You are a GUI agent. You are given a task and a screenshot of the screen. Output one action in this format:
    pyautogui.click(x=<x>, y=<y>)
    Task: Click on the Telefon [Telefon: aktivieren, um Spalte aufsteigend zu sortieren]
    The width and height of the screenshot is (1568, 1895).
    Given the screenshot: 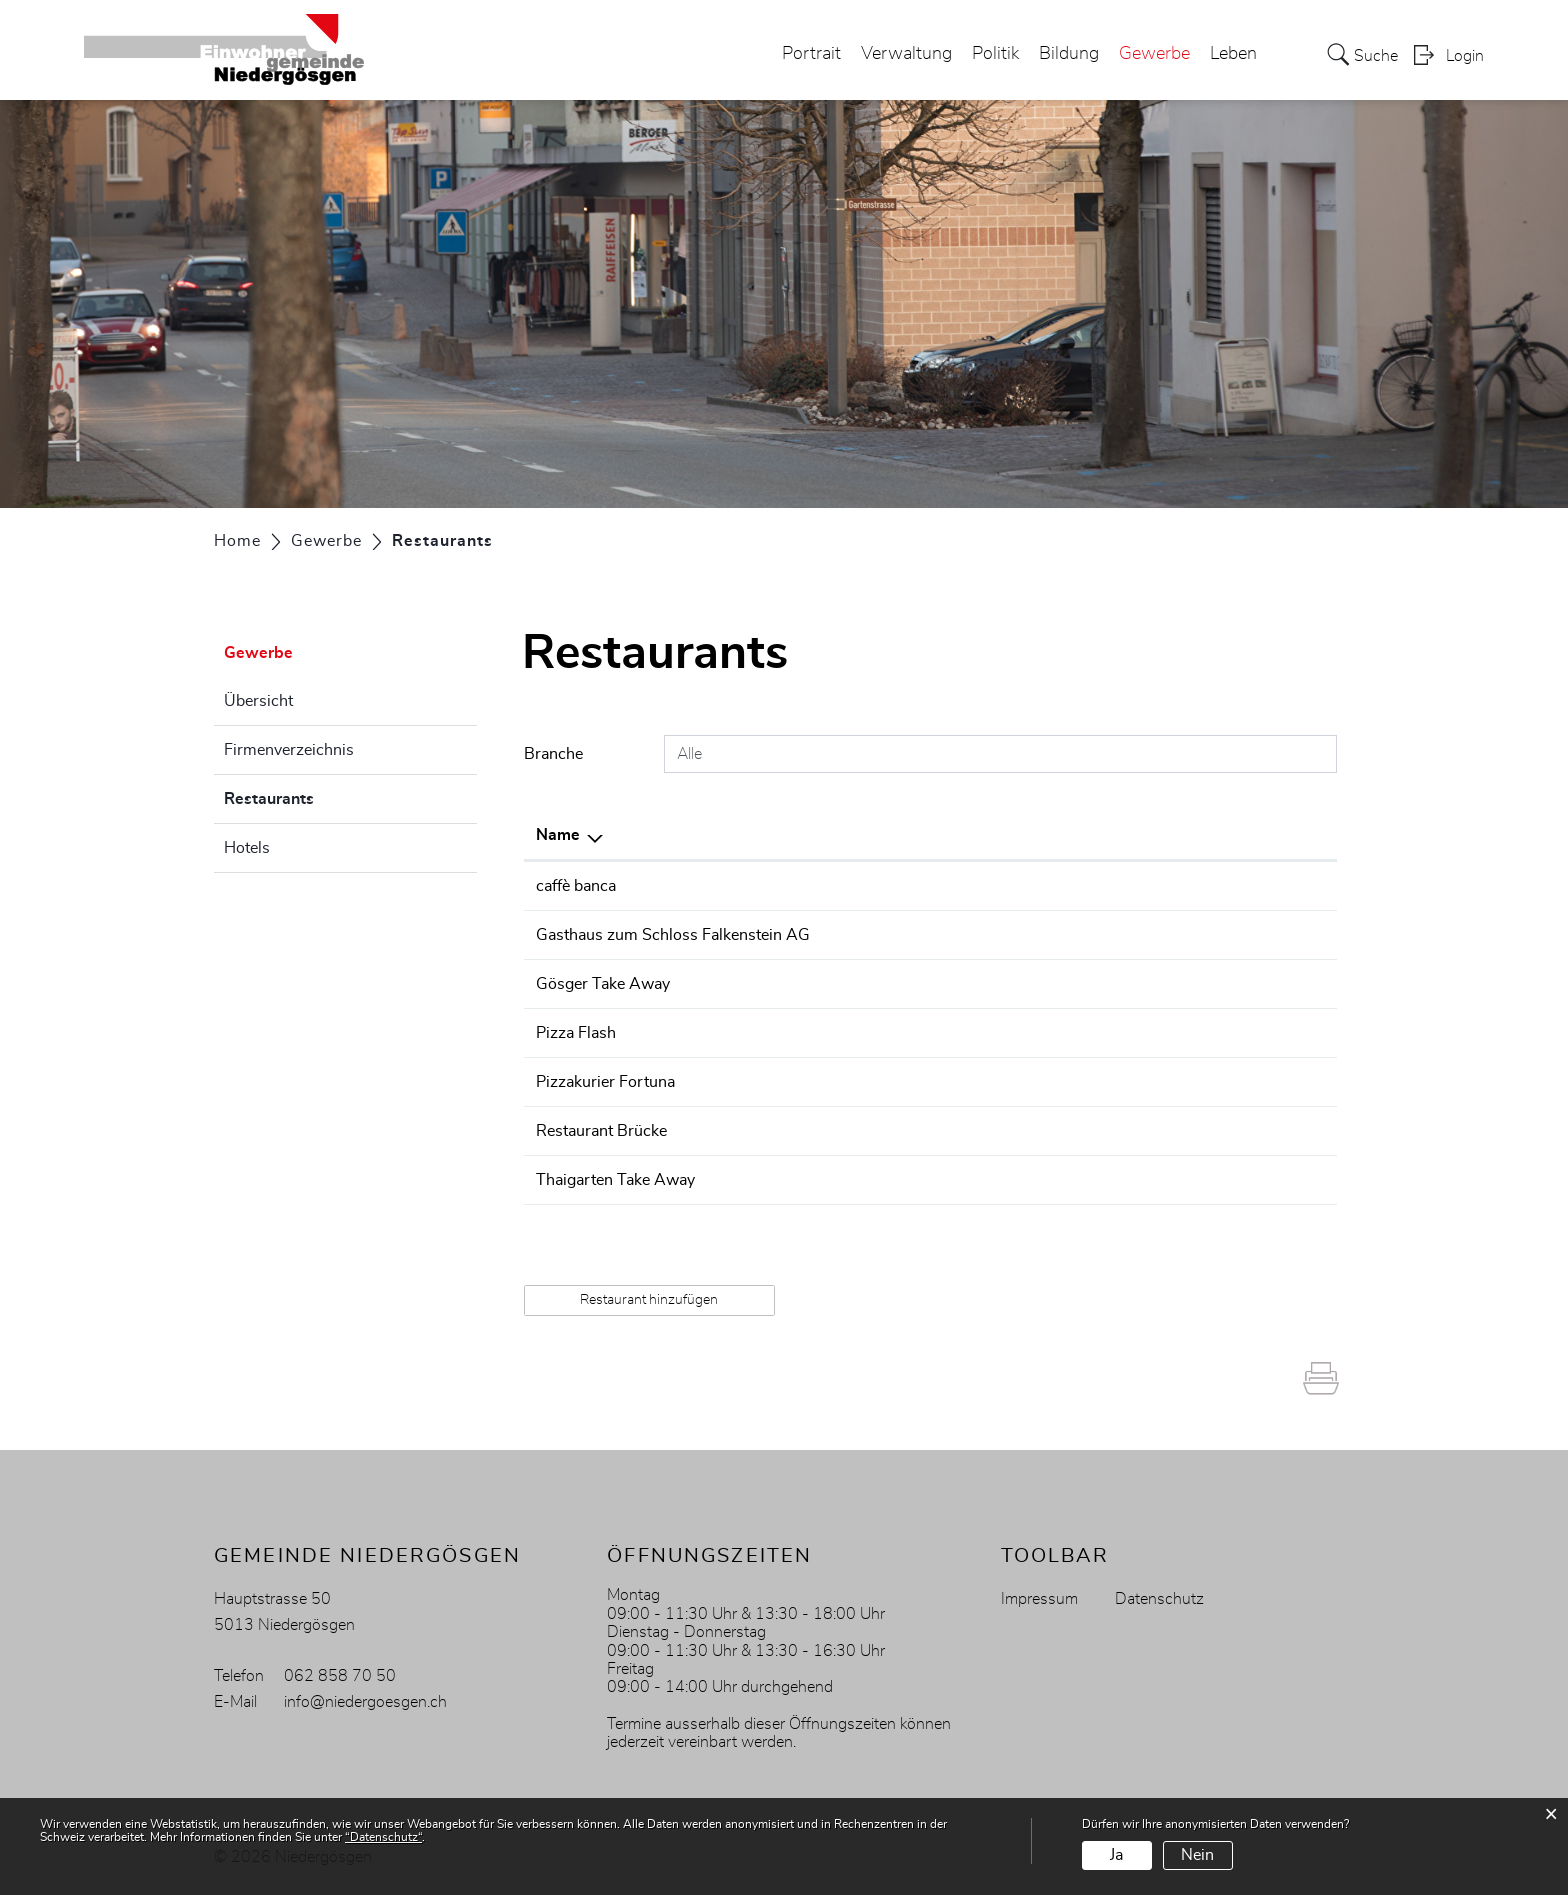 What is the action you would take?
    pyautogui.click(x=924, y=835)
    